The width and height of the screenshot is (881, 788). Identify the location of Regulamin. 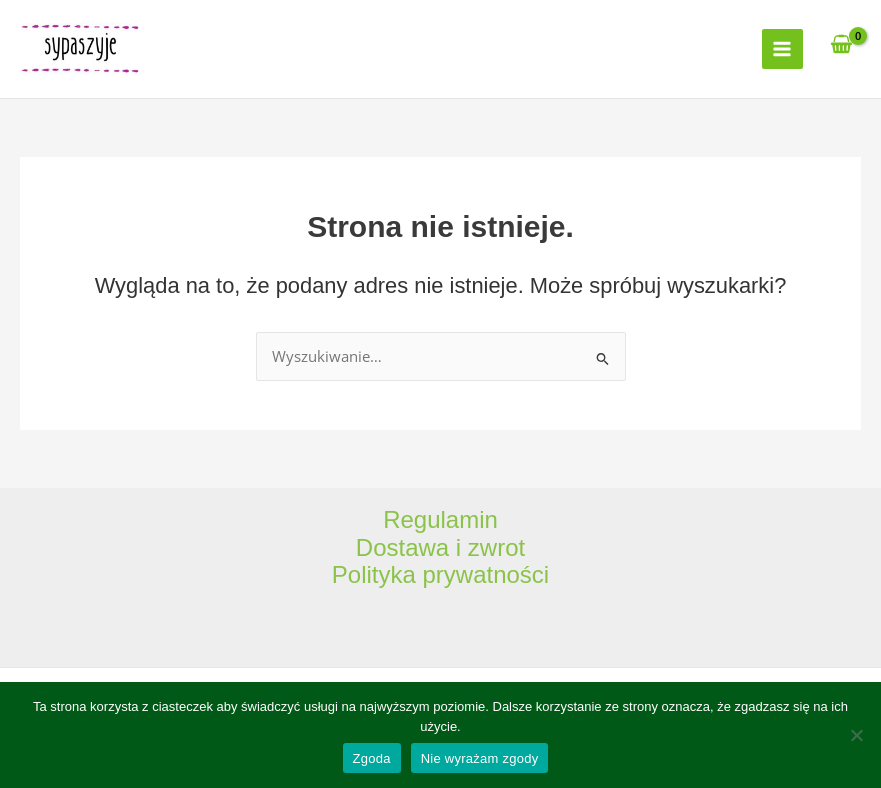
(440, 519).